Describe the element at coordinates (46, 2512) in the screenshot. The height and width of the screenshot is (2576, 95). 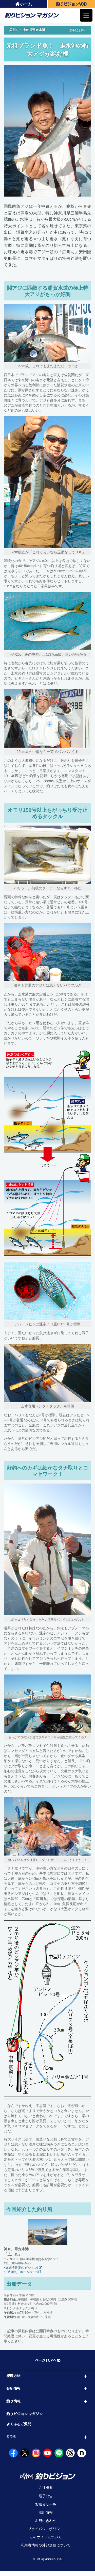
I see `採用情報` at that location.